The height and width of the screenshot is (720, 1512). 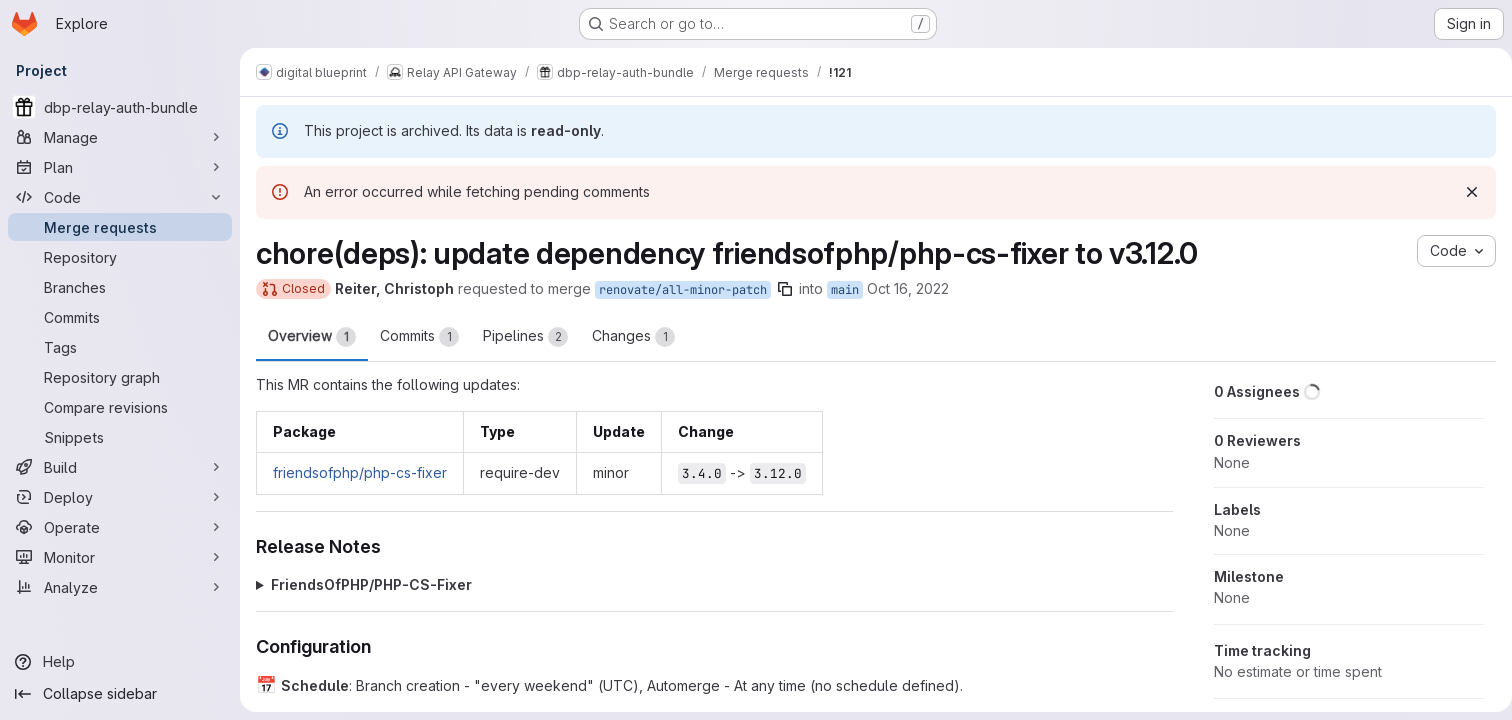 I want to click on [Analyze], so click(x=120, y=587).